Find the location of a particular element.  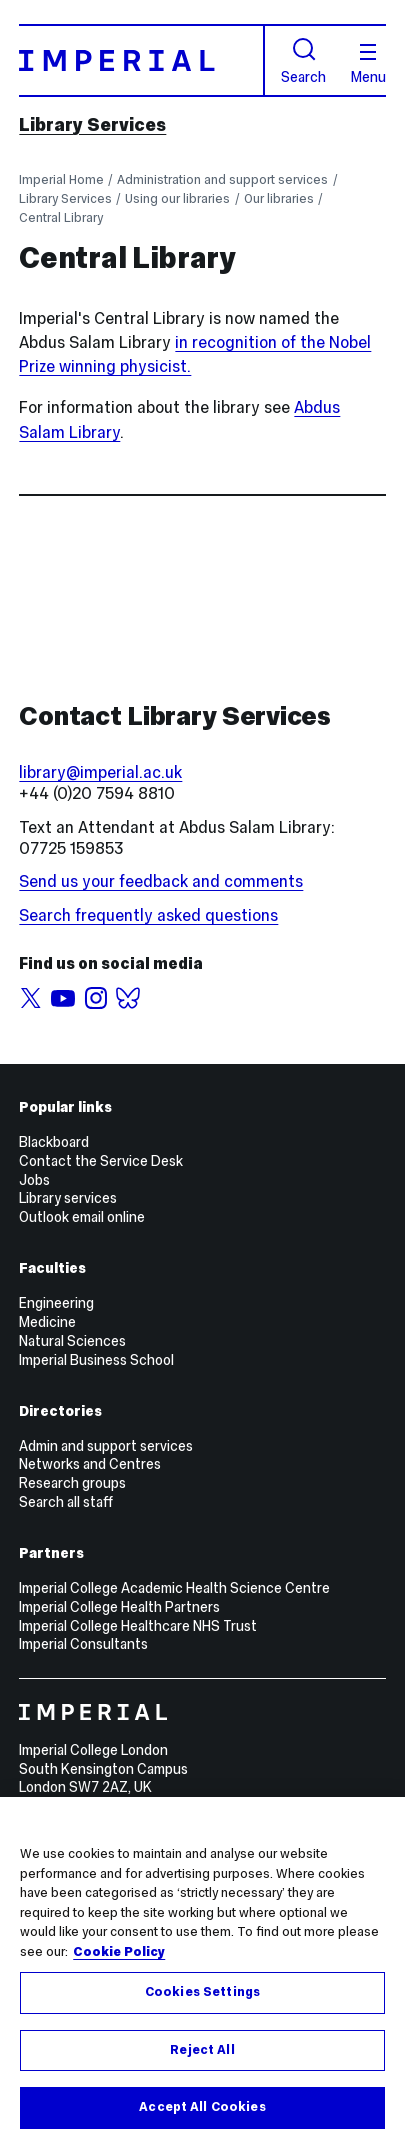

[region] is located at coordinates (202, 1971).